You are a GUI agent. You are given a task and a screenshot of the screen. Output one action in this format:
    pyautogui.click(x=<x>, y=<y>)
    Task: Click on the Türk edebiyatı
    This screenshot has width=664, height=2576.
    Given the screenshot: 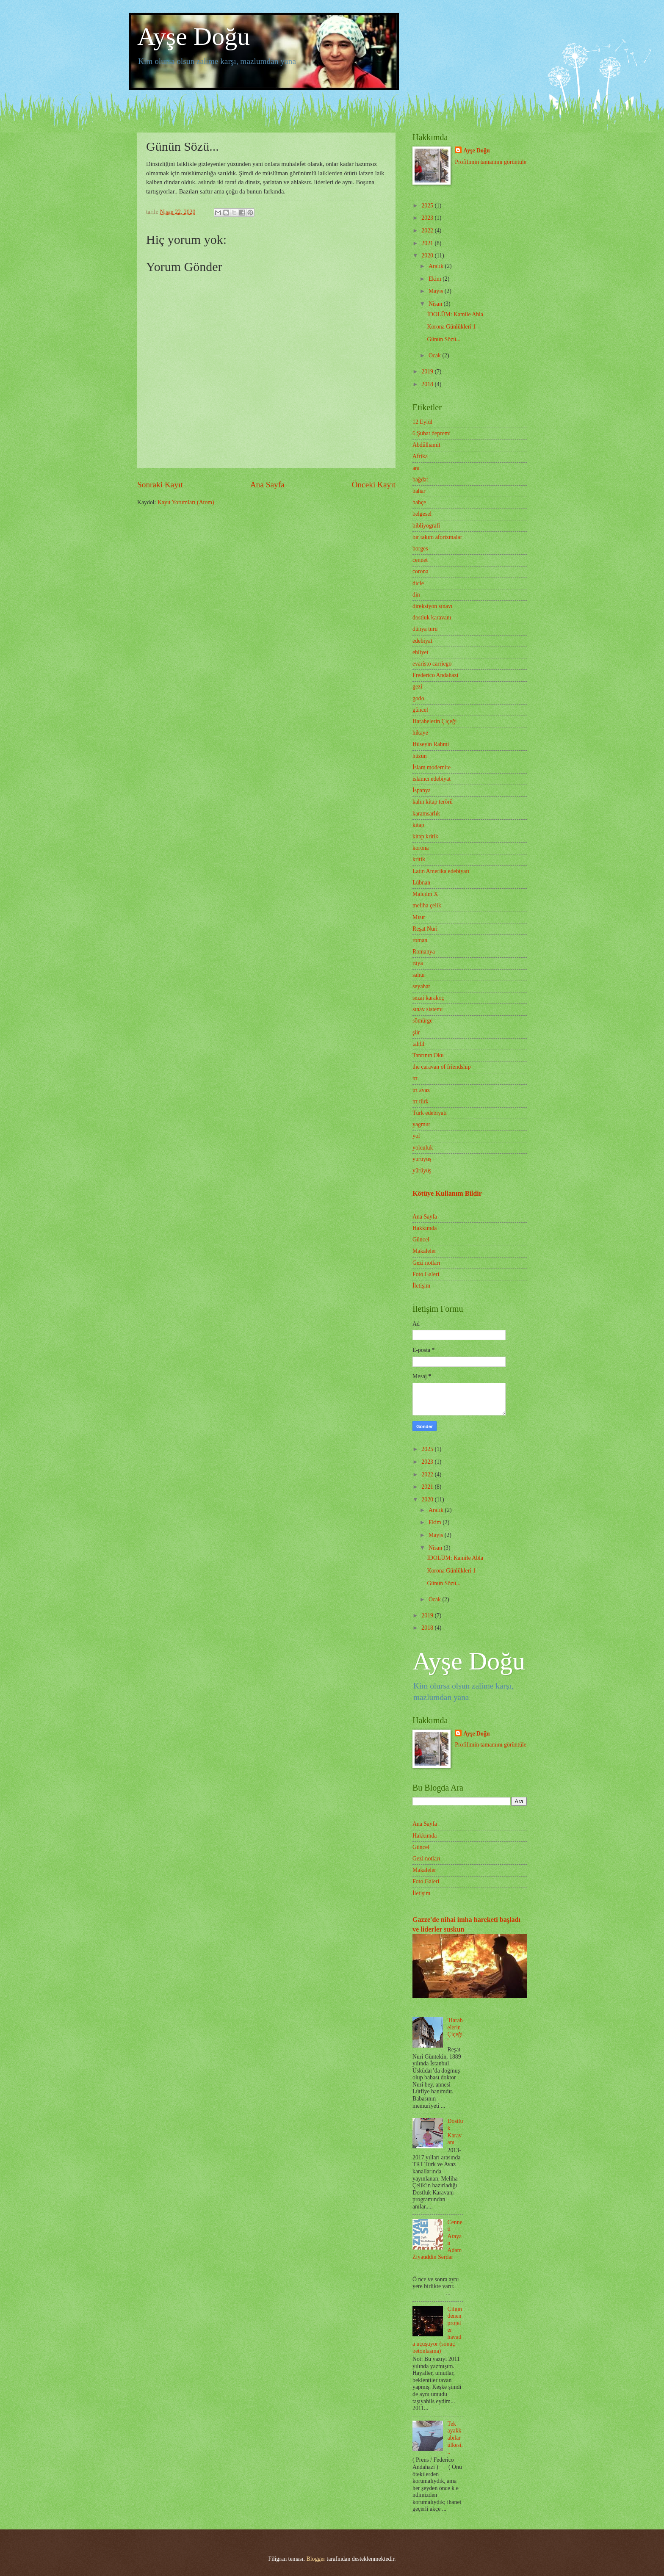 What is the action you would take?
    pyautogui.click(x=429, y=1113)
    